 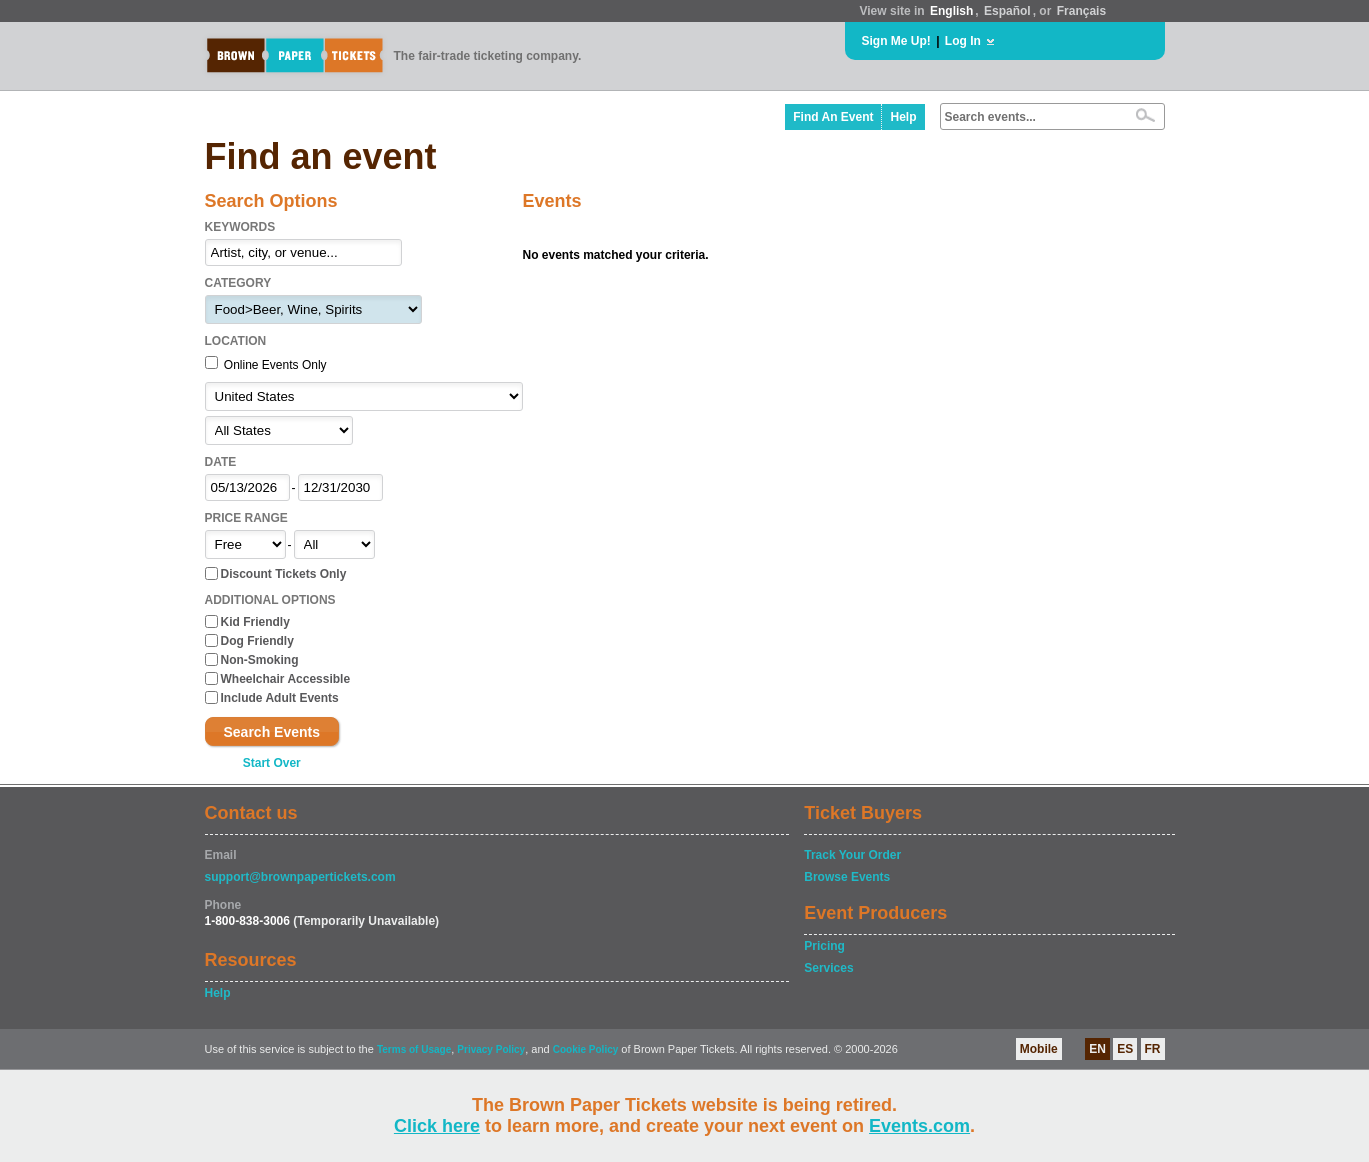 What do you see at coordinates (586, 1049) in the screenshot?
I see `Cookie Policy` at bounding box center [586, 1049].